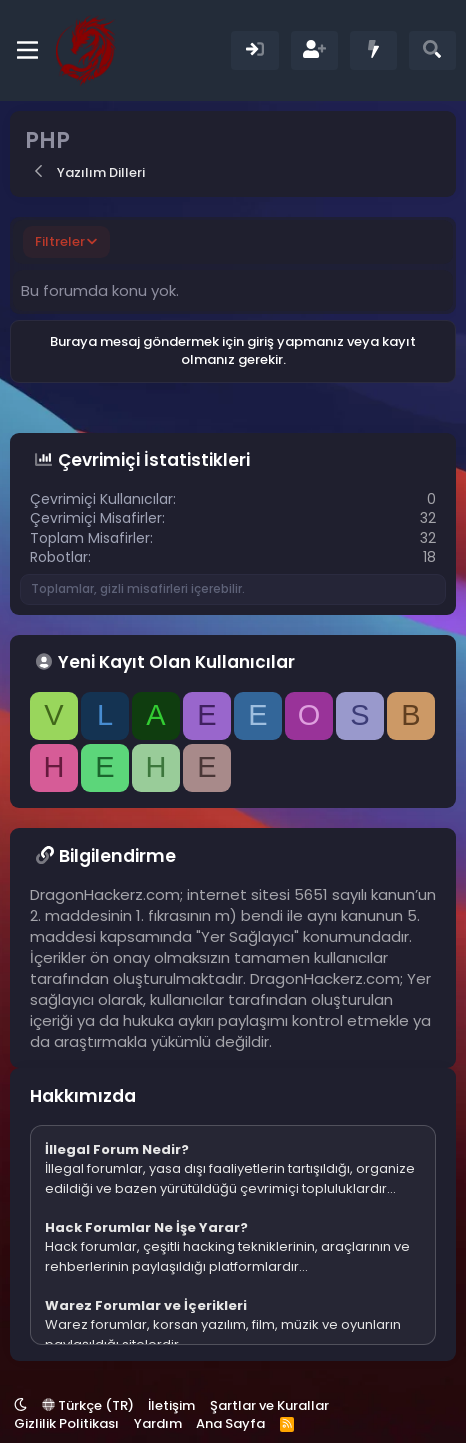 This screenshot has width=466, height=1443. Describe the element at coordinates (20, 1405) in the screenshot. I see `[button]` at that location.